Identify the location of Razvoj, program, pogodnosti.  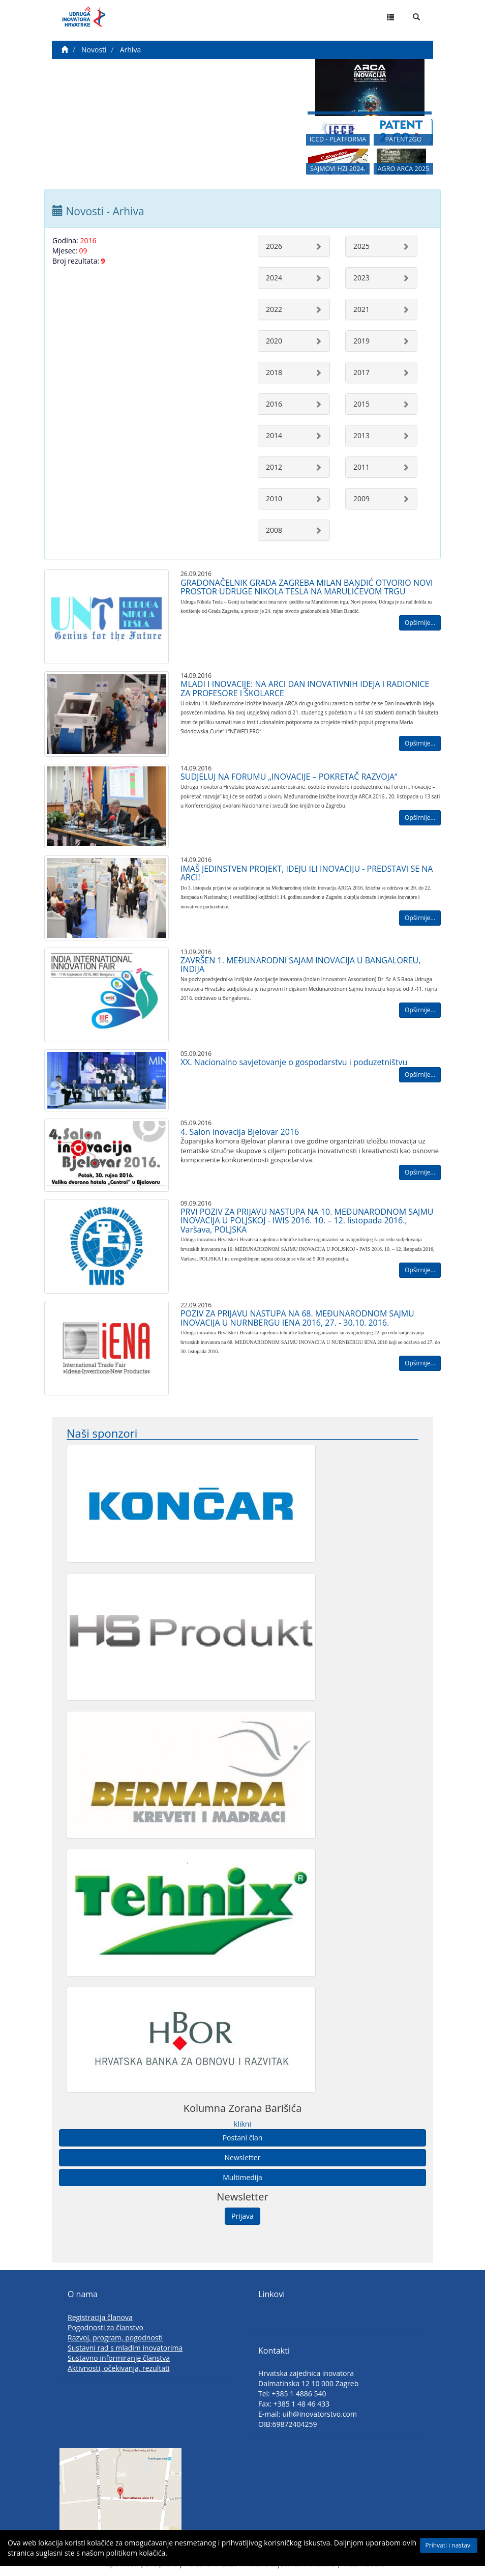
(115, 2337).